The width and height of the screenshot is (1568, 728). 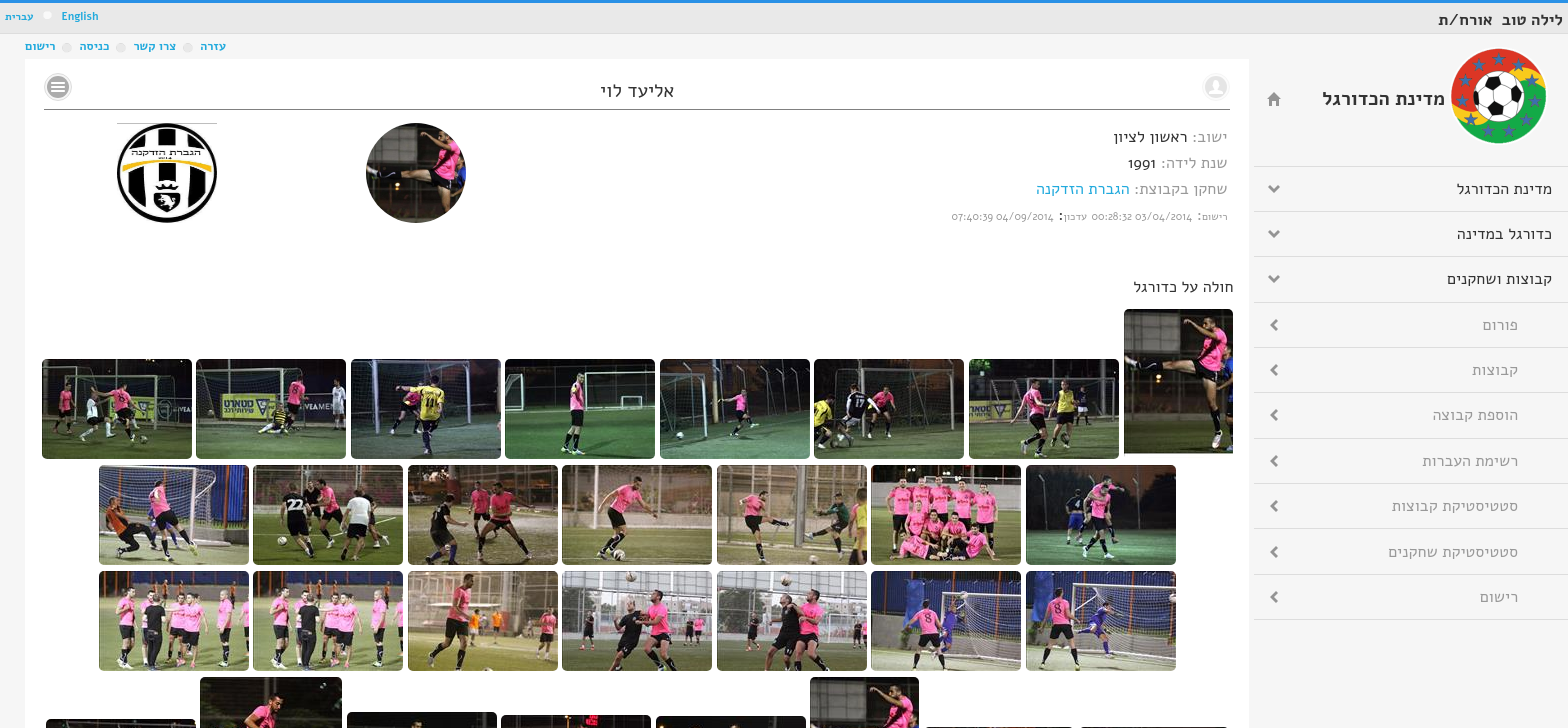 I want to click on No text, so click(x=58, y=87).